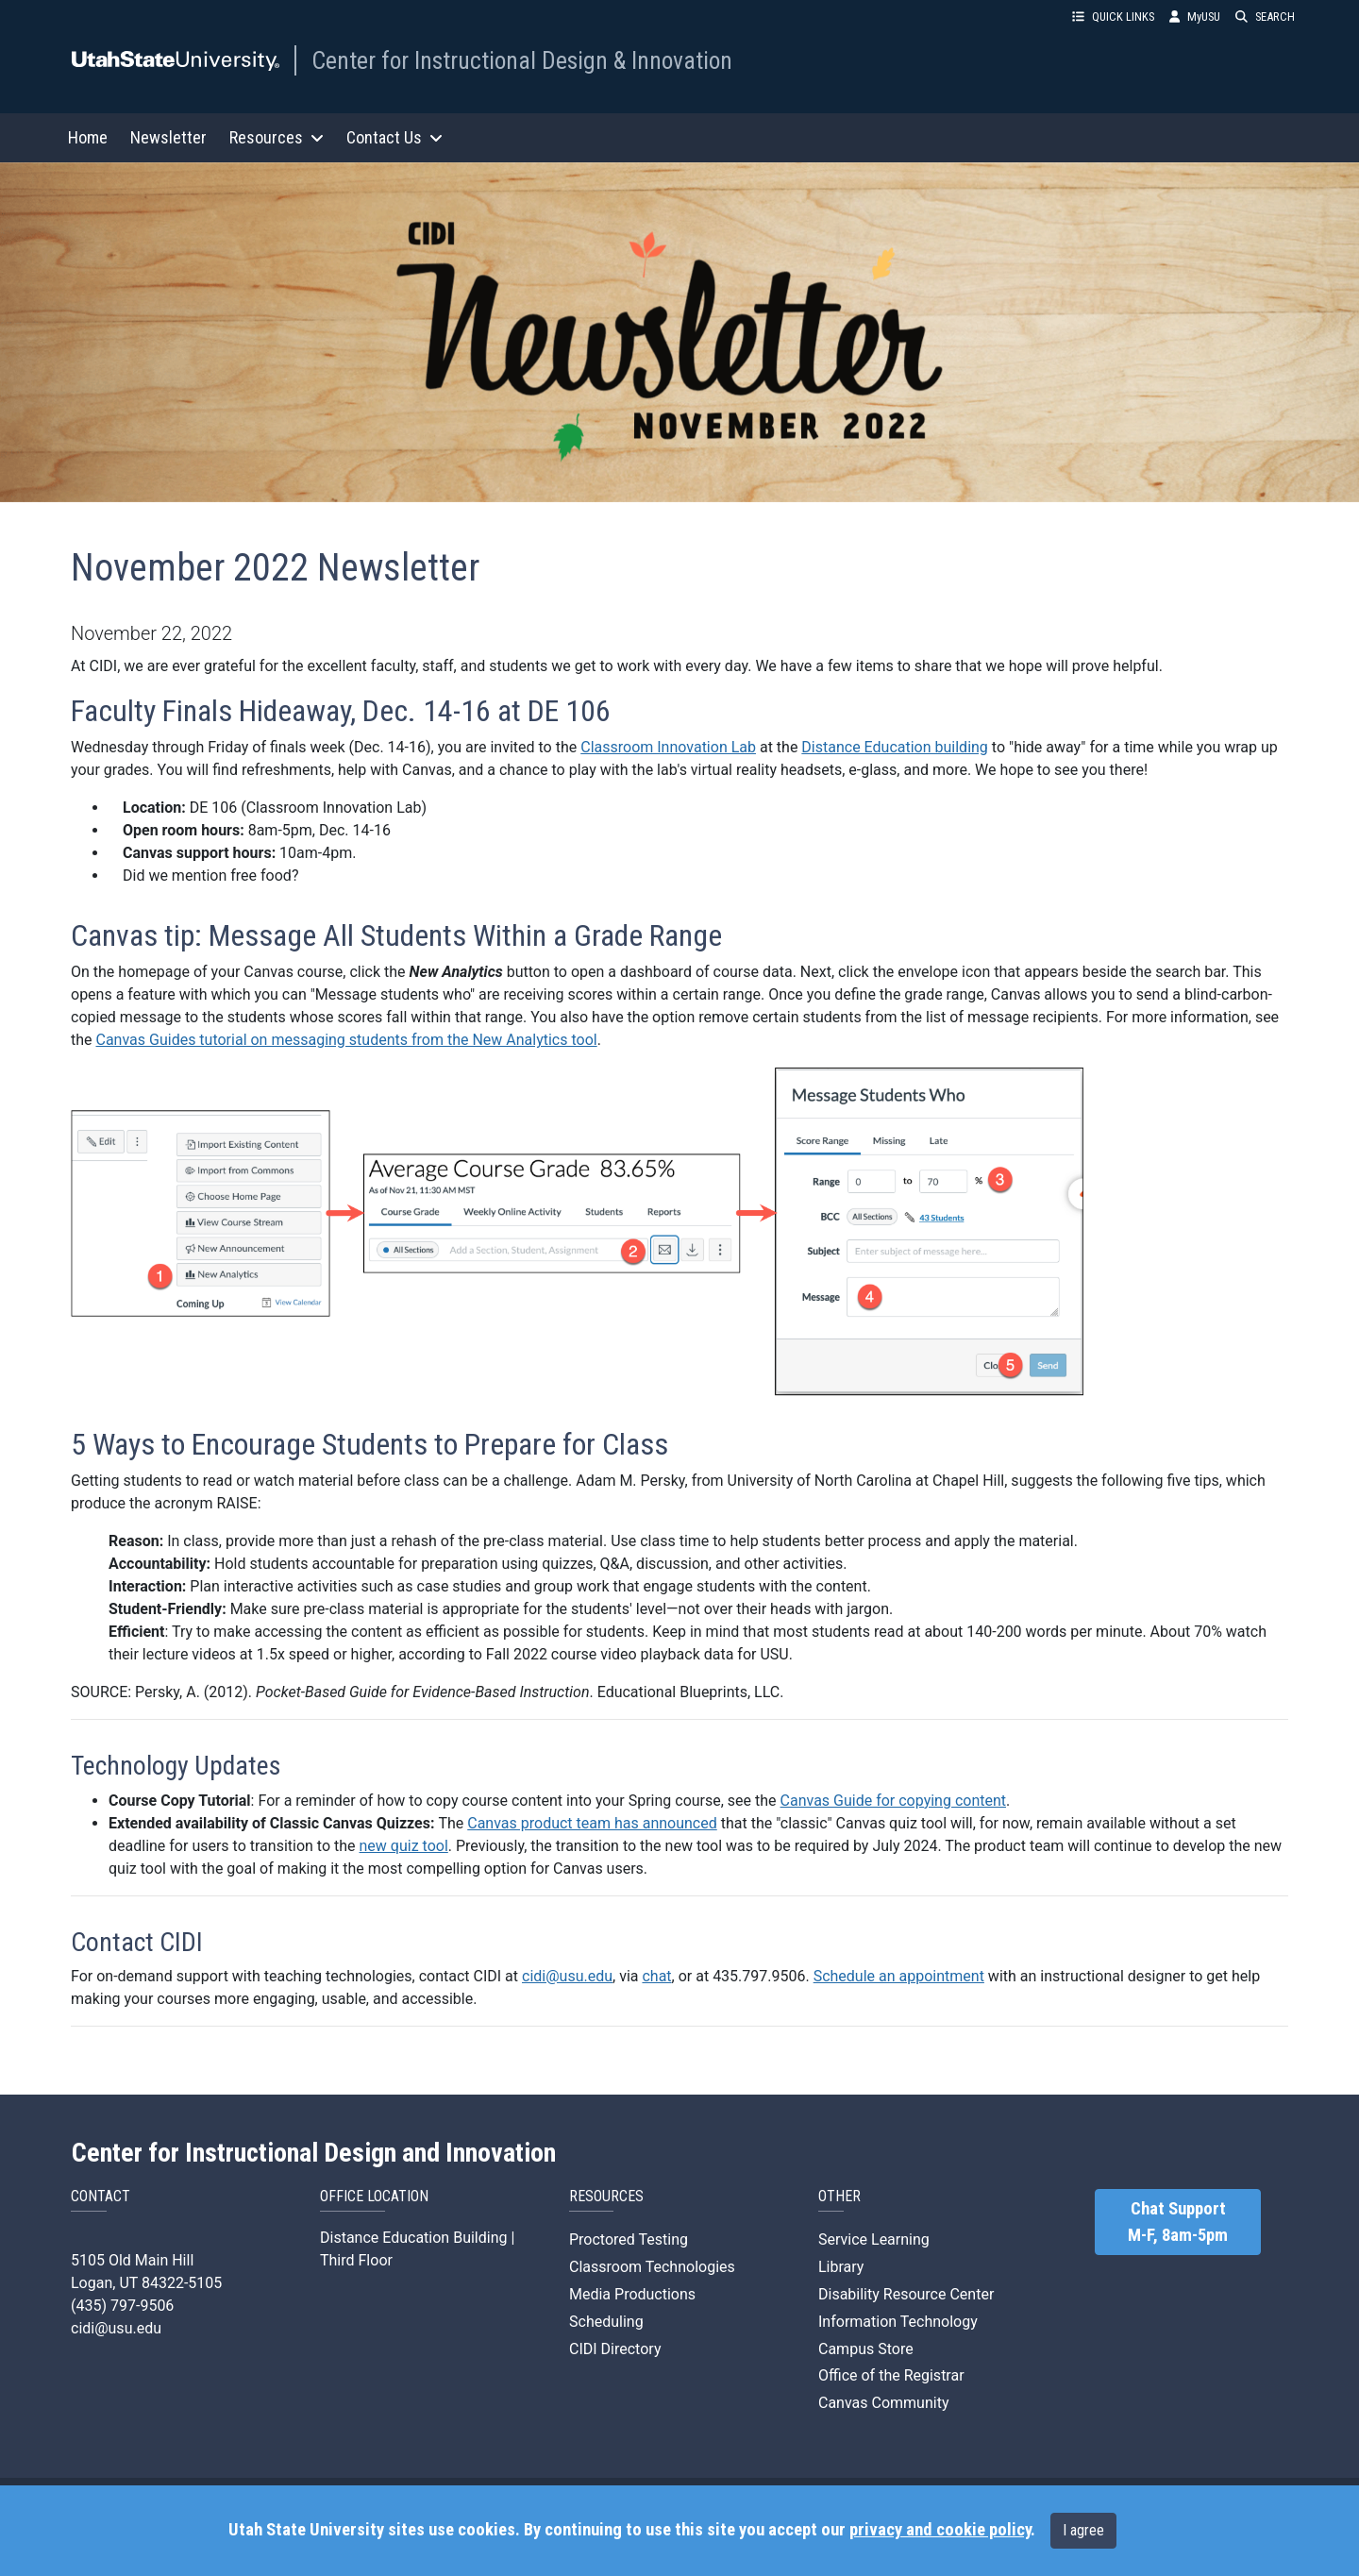  I want to click on Disability Resource Center, so click(906, 2294).